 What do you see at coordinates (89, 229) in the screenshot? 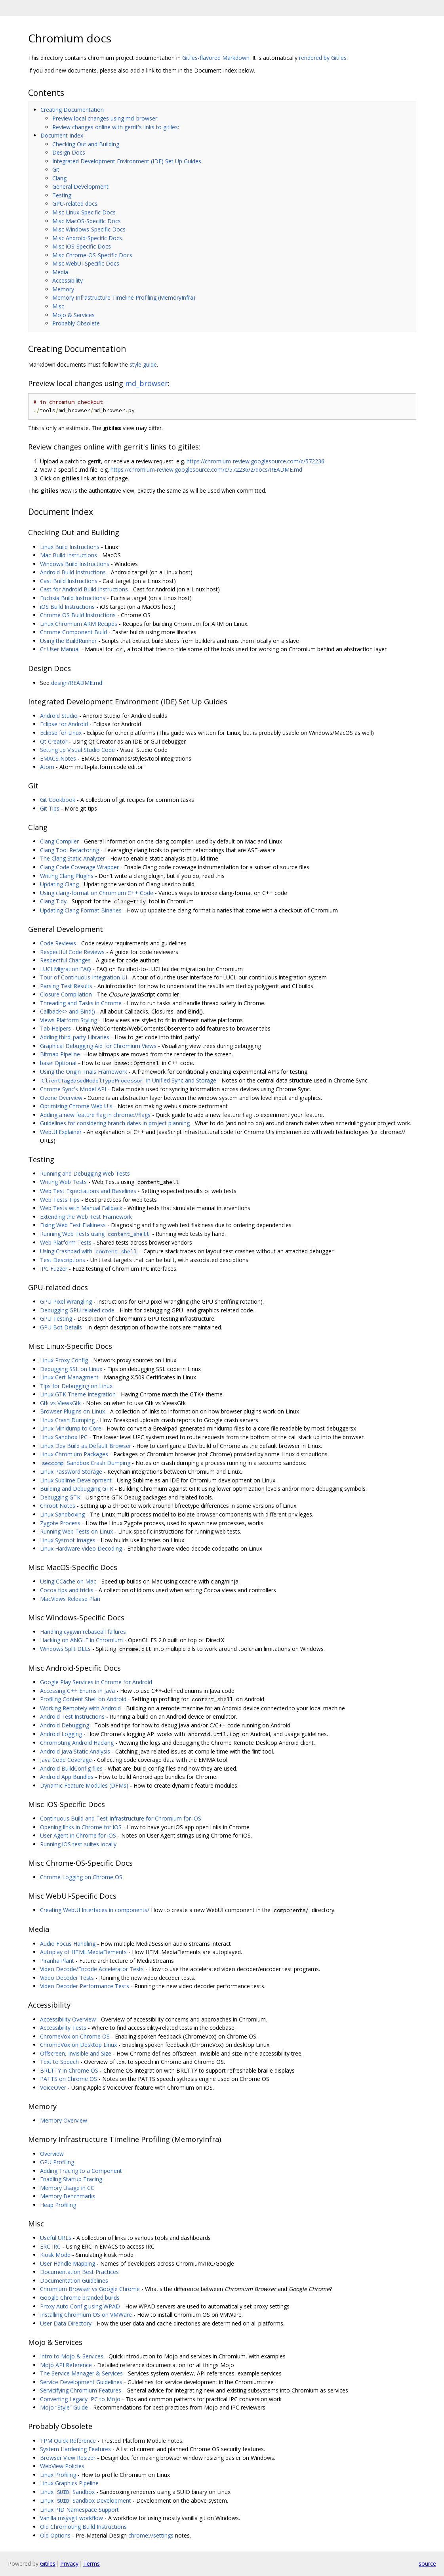
I see `Misc Windows-Specific Docs` at bounding box center [89, 229].